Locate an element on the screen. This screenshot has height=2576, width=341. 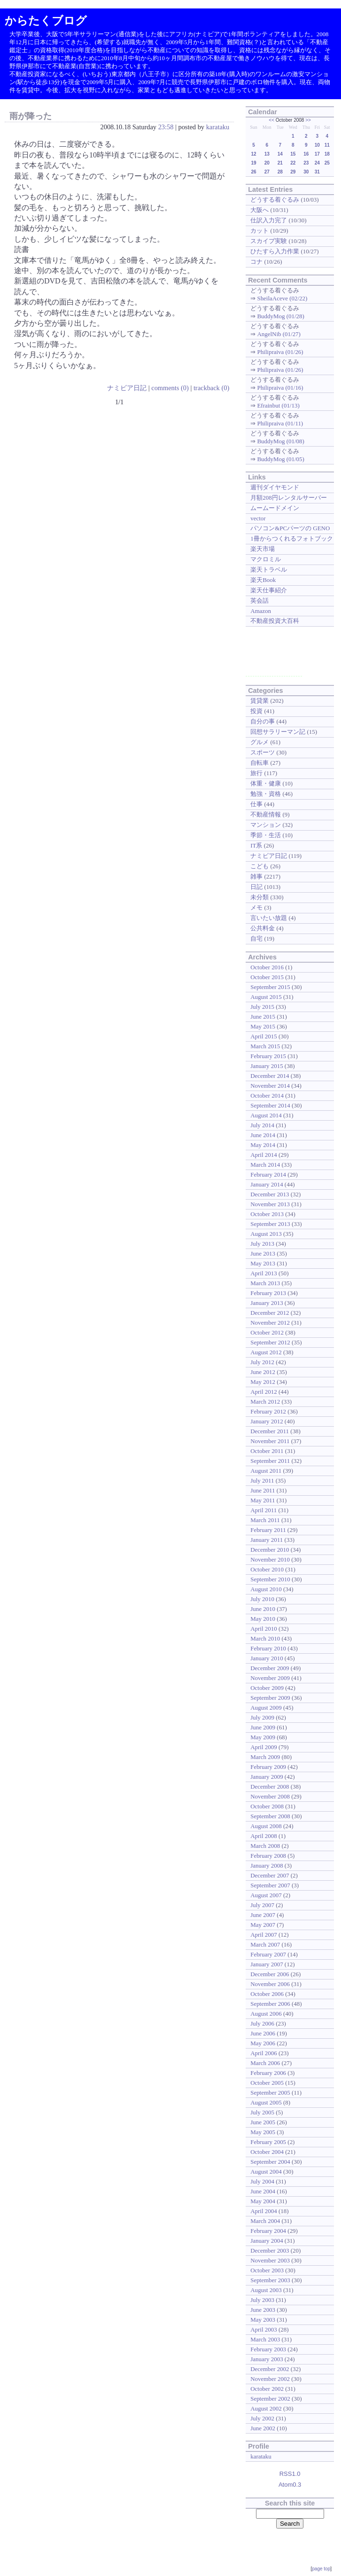
May 2012 is located at coordinates (262, 1381).